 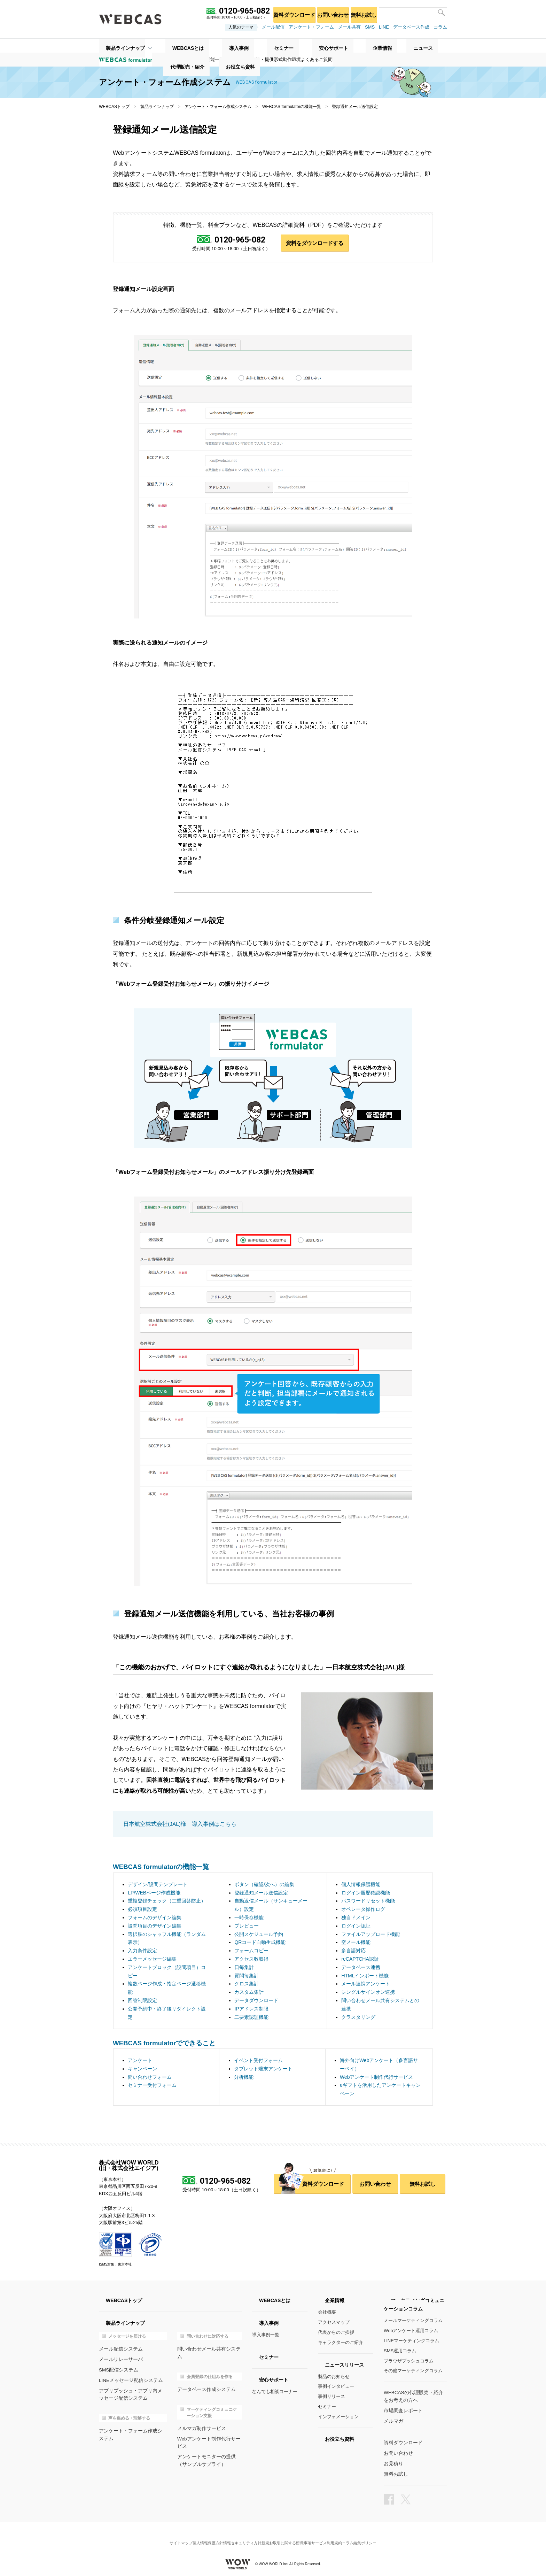 I want to click on WEBCASトップ, so click(x=114, y=106).